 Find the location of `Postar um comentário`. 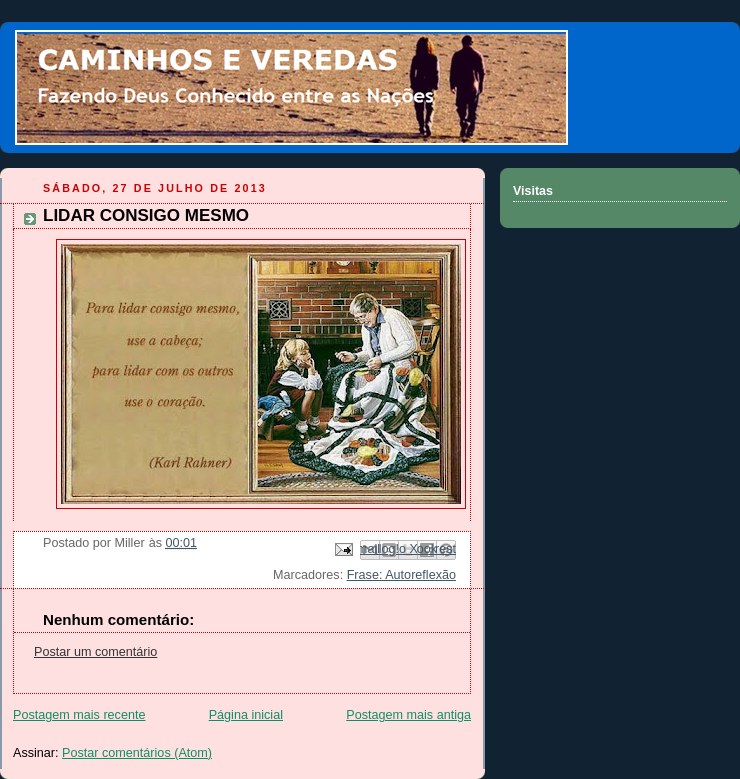

Postar um comentário is located at coordinates (95, 652).